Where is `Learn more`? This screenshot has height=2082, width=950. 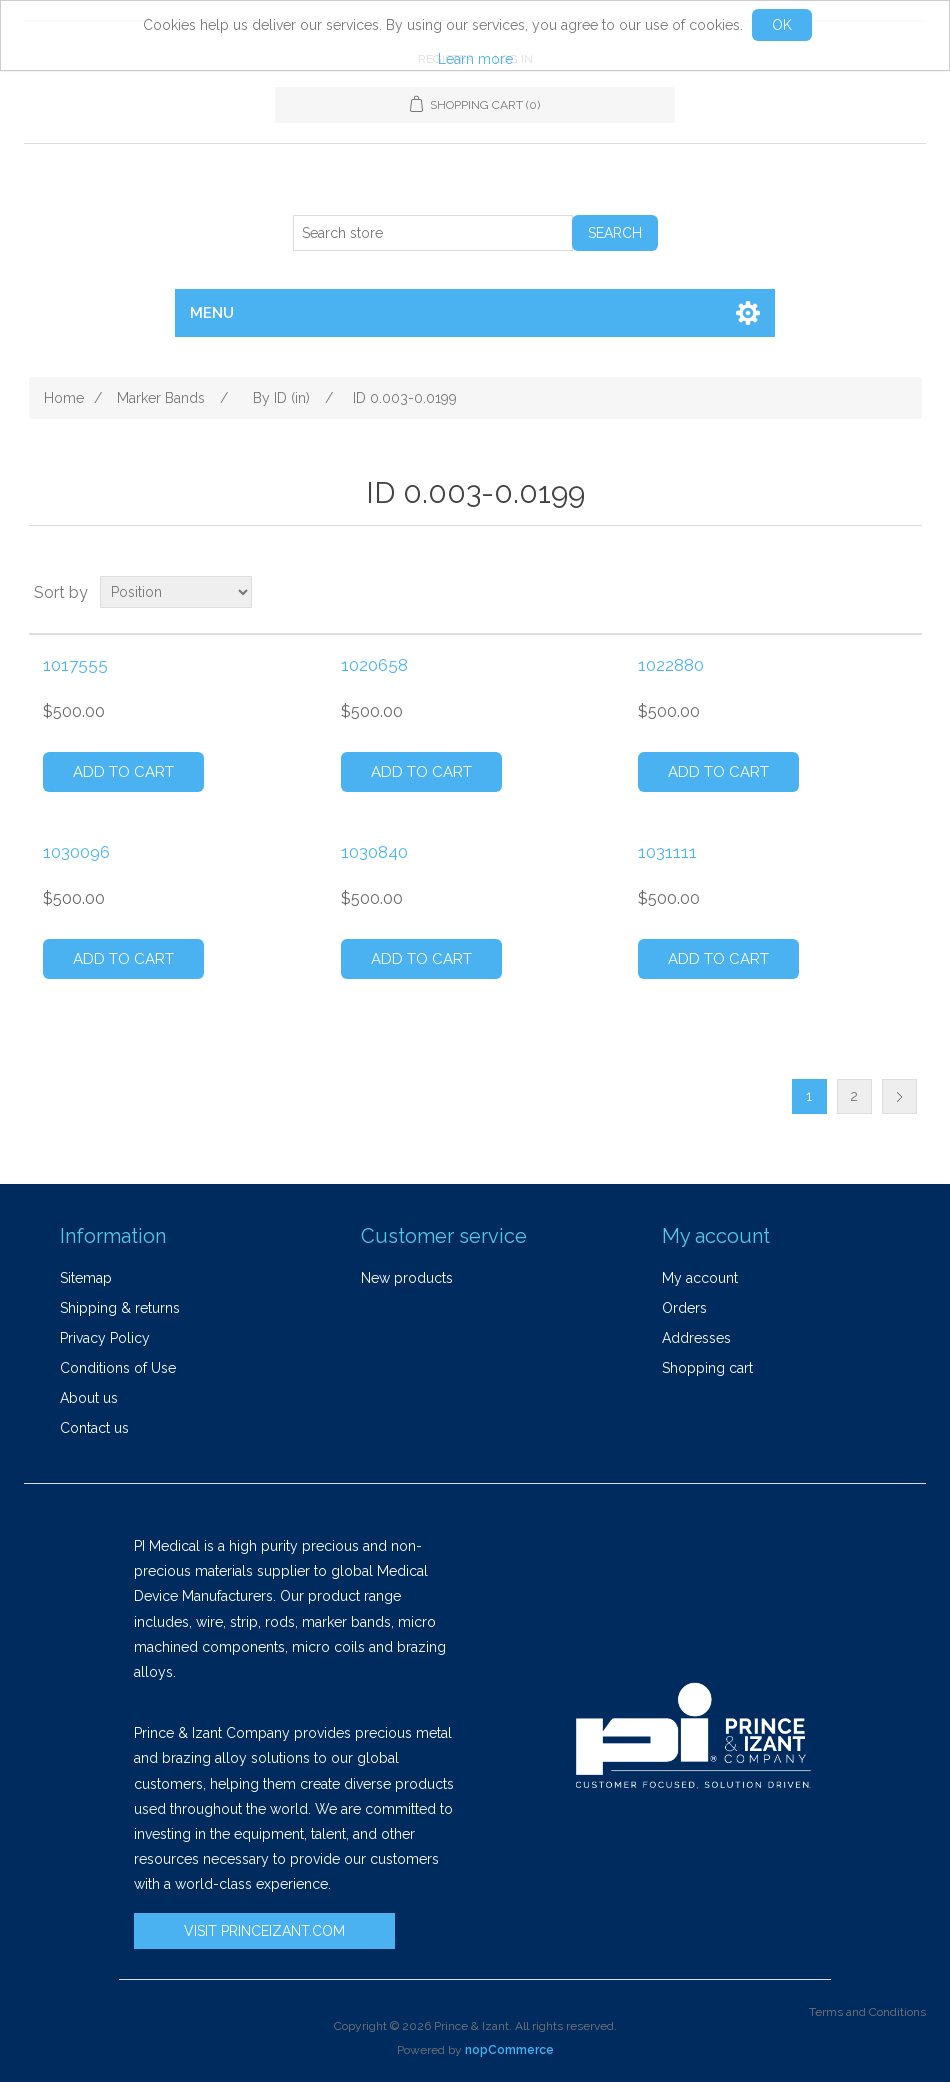 Learn more is located at coordinates (475, 59).